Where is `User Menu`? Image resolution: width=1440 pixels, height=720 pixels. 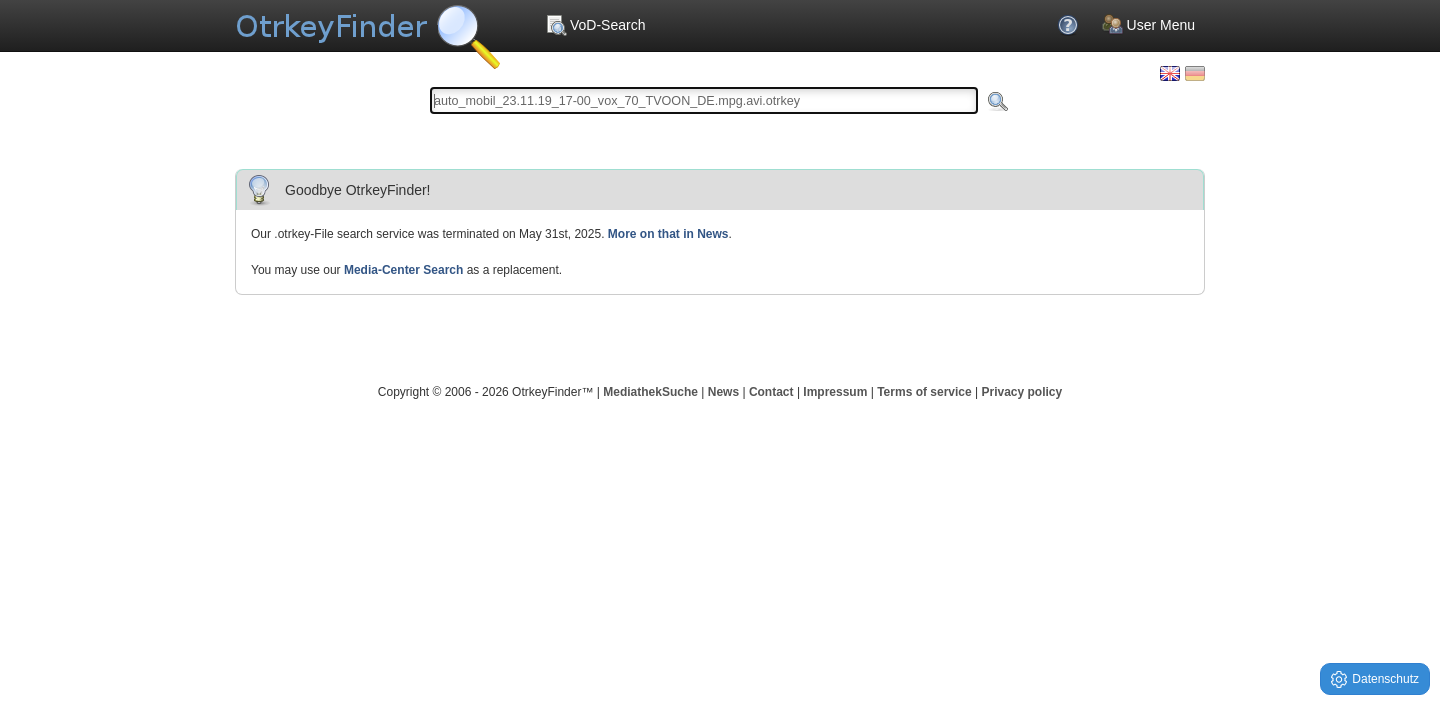 User Menu is located at coordinates (1148, 25).